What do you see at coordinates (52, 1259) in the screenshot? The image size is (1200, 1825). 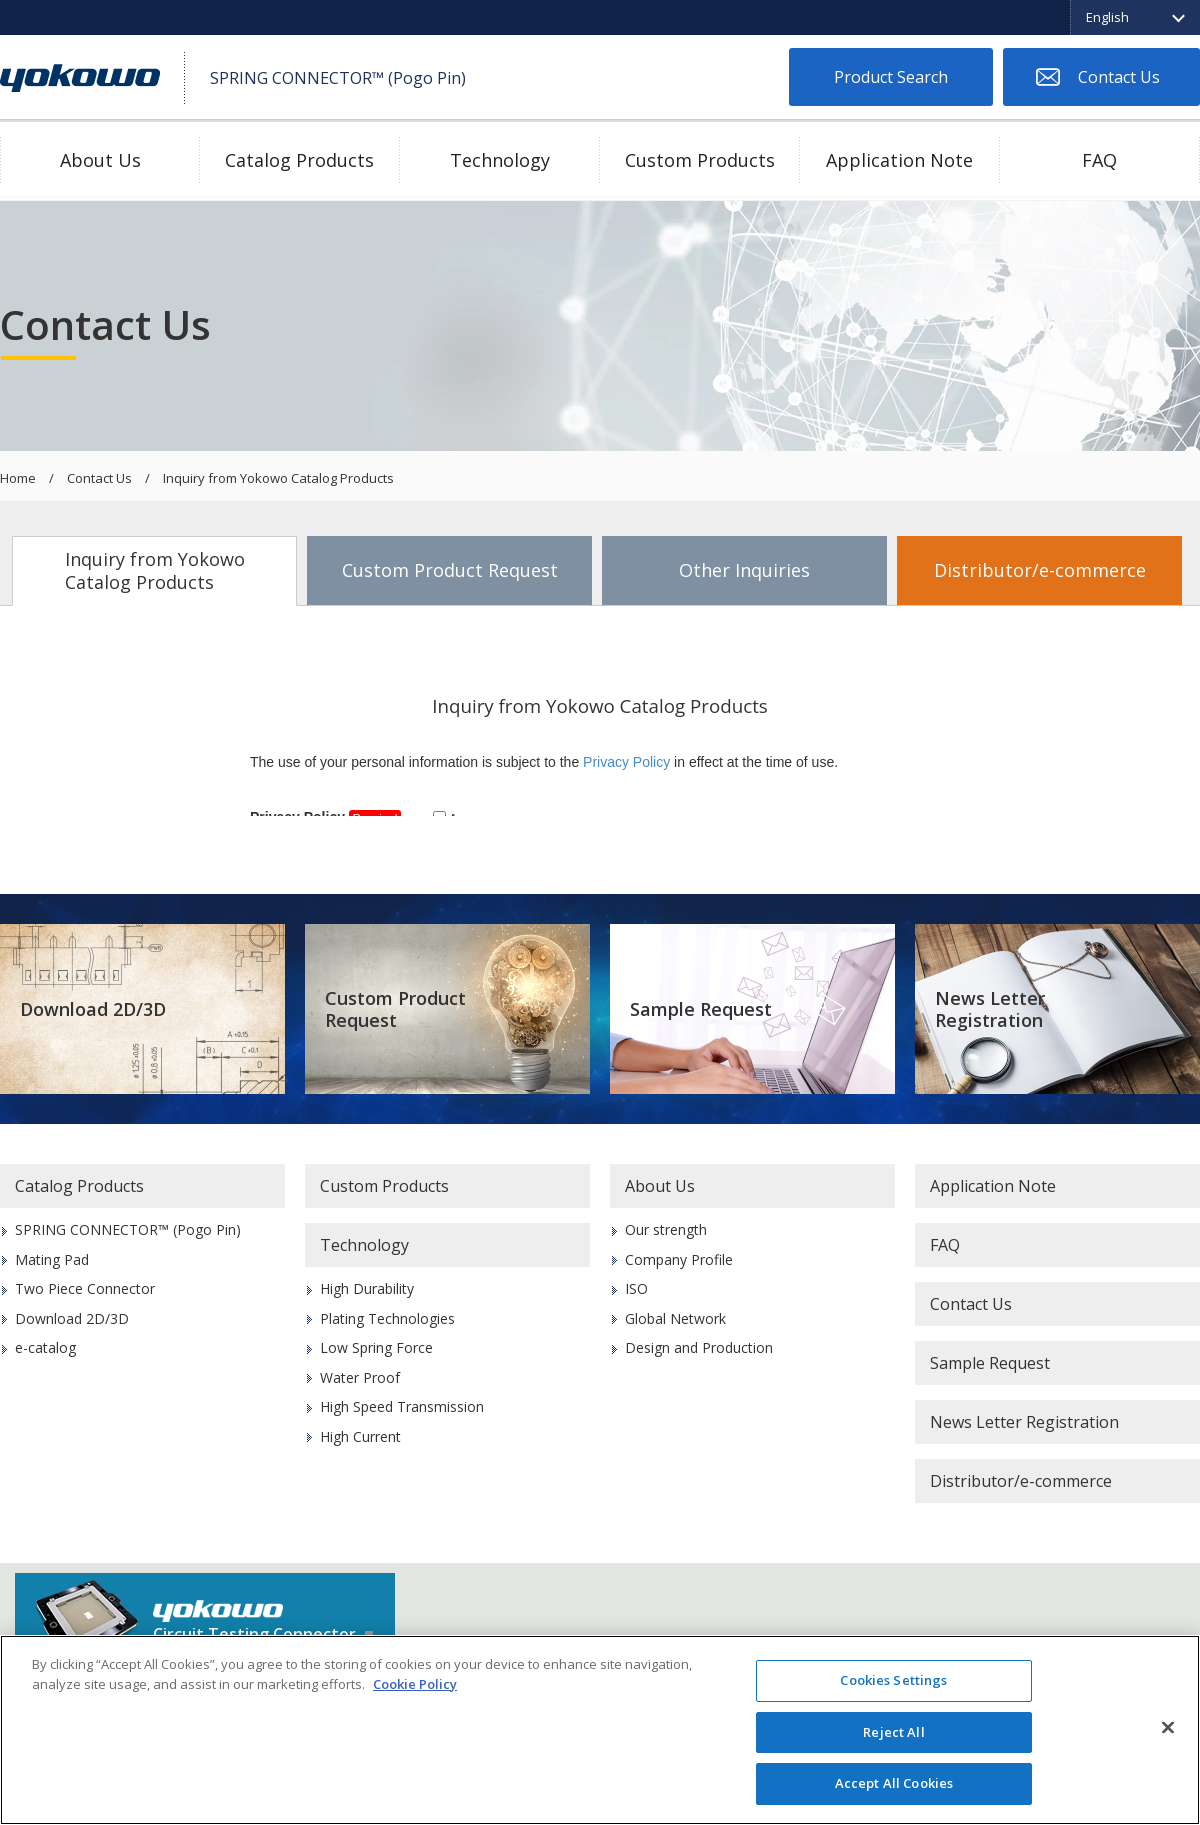 I see `Mating Pad` at bounding box center [52, 1259].